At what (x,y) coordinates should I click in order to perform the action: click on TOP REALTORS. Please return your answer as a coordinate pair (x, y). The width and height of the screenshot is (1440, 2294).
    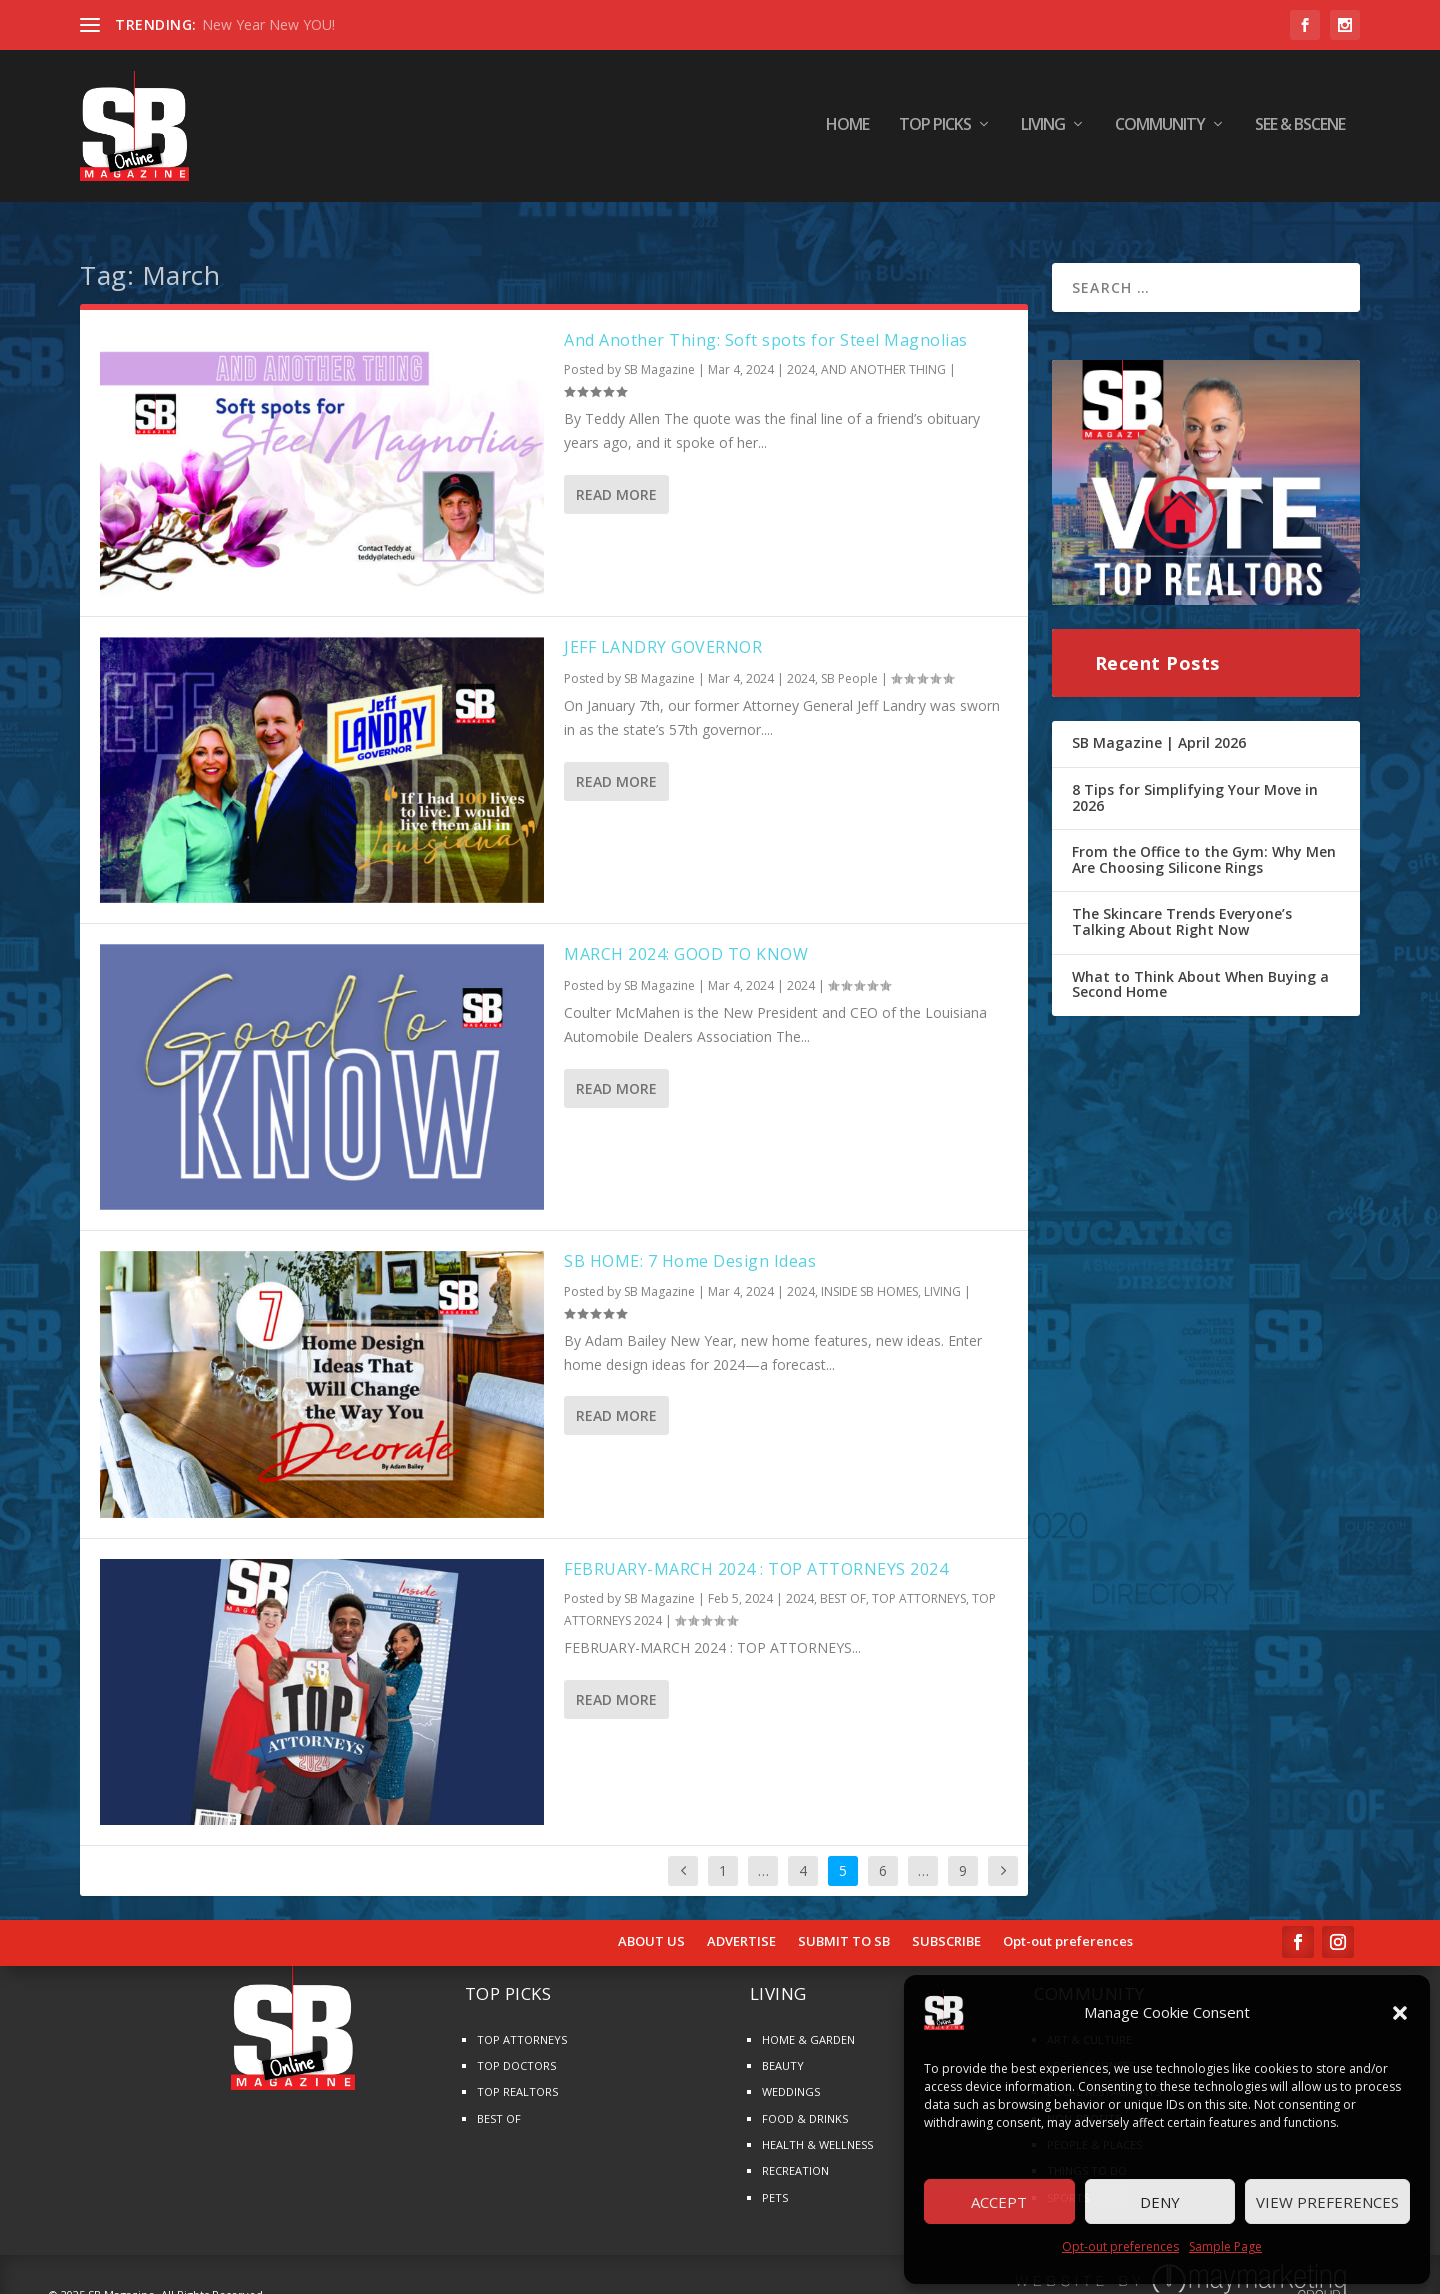
    Looking at the image, I should click on (517, 2075).